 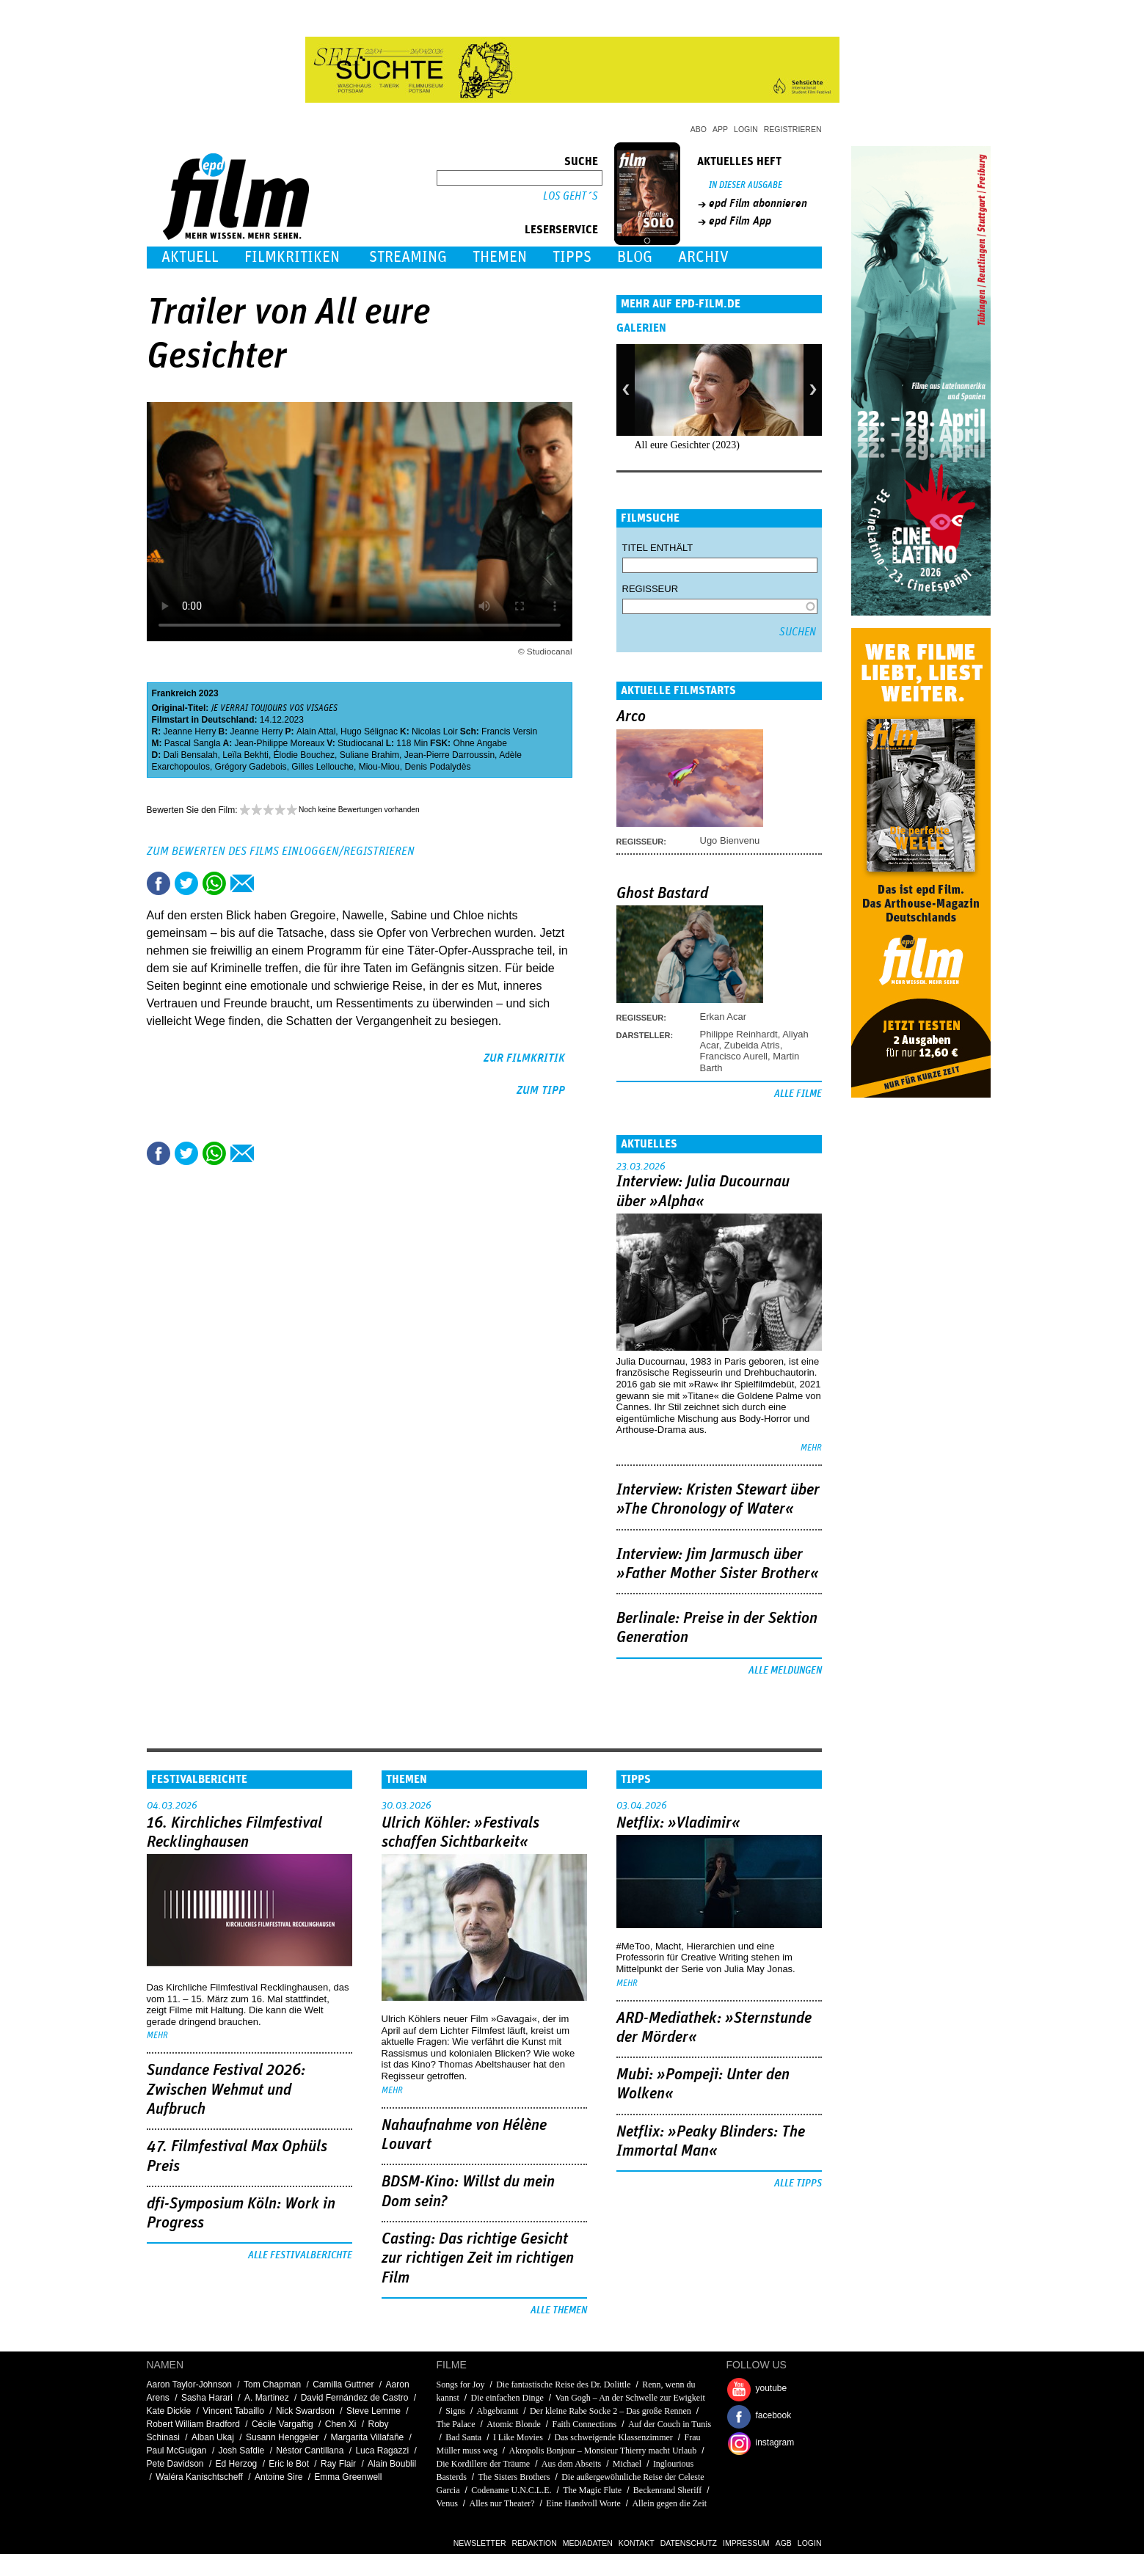 I want to click on In dieser Ausgabe, so click(x=745, y=185).